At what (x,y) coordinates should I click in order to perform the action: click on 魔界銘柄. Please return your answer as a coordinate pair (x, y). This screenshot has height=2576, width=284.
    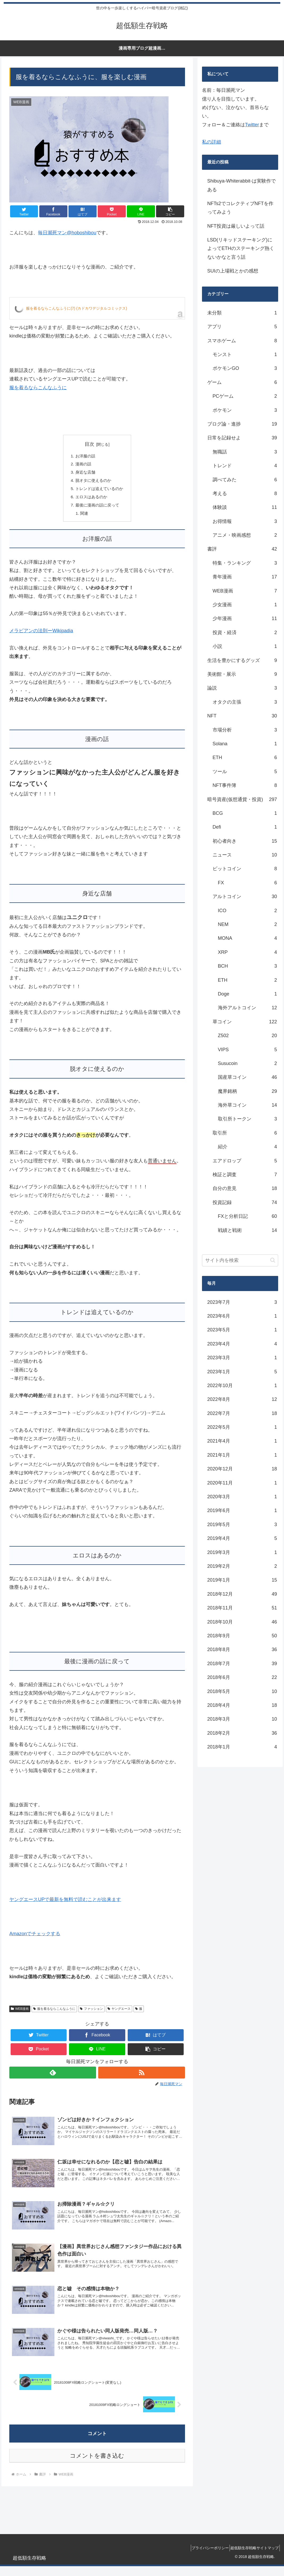
    Looking at the image, I should click on (247, 1091).